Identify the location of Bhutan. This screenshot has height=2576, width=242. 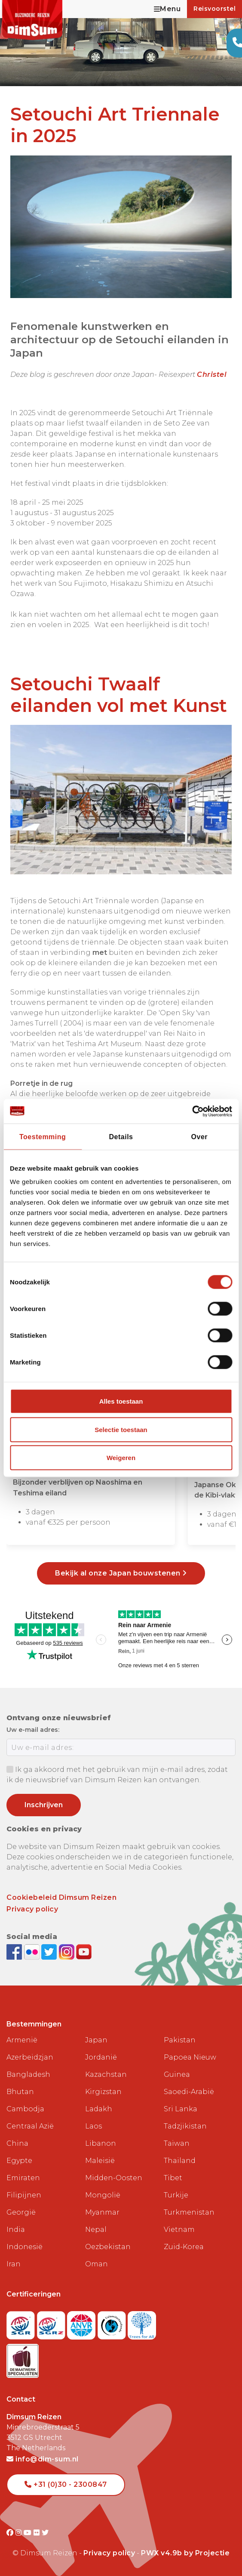
(20, 2092).